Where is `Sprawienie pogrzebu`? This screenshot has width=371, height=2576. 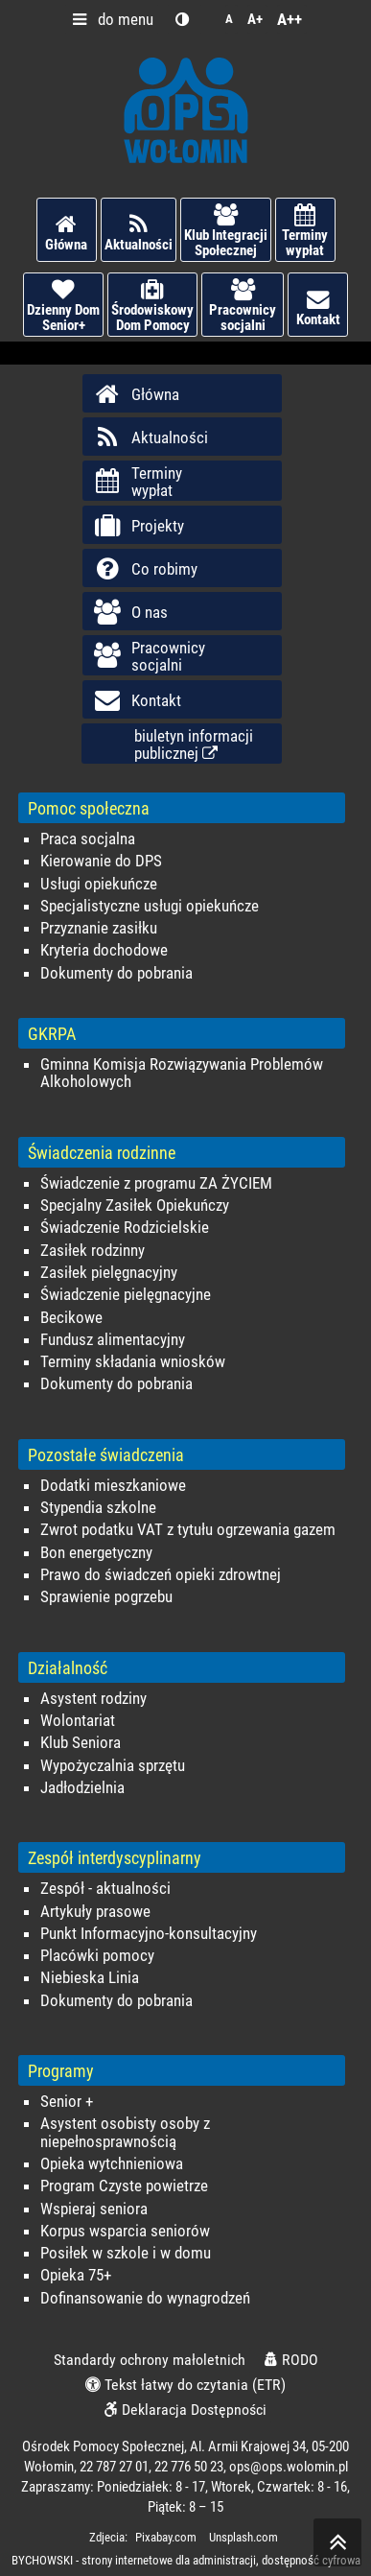
Sprawienie pogrzebu is located at coordinates (106, 1597).